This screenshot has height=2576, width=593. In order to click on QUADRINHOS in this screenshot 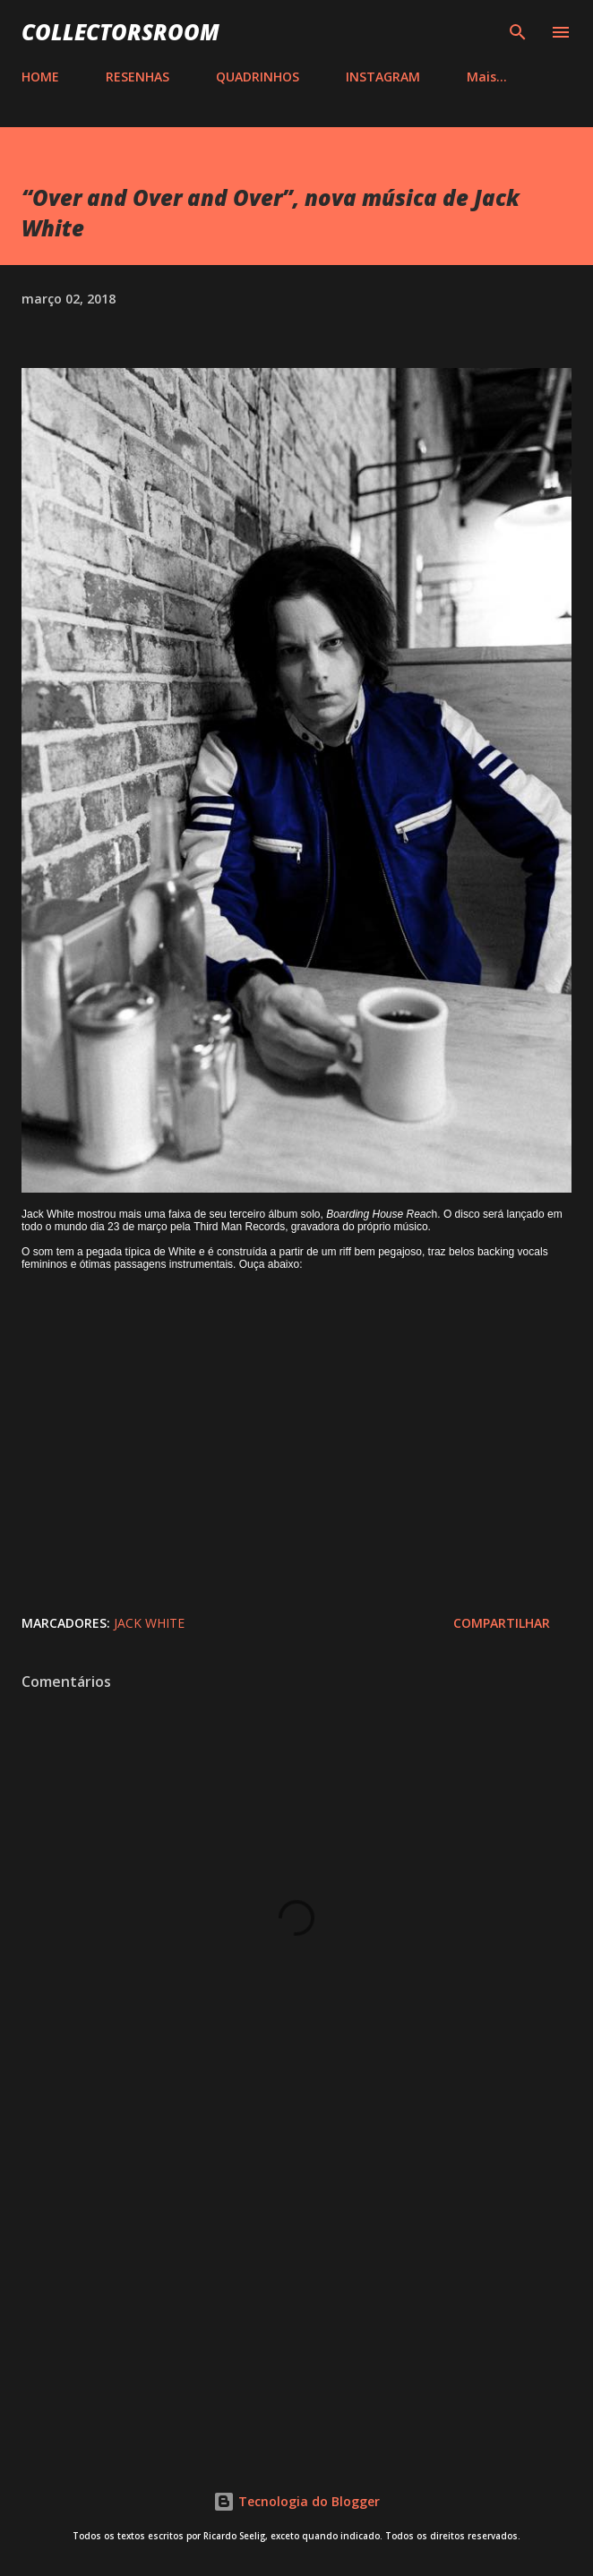, I will do `click(257, 76)`.